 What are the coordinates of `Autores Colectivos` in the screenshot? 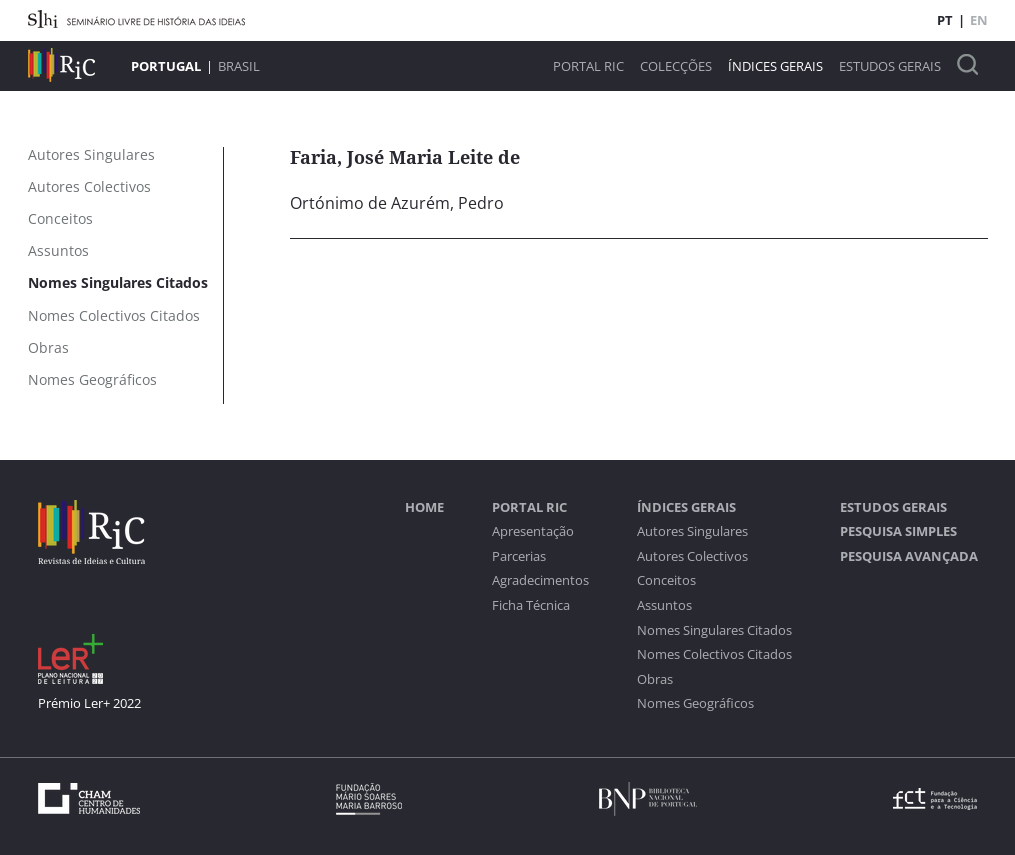 It's located at (692, 556).